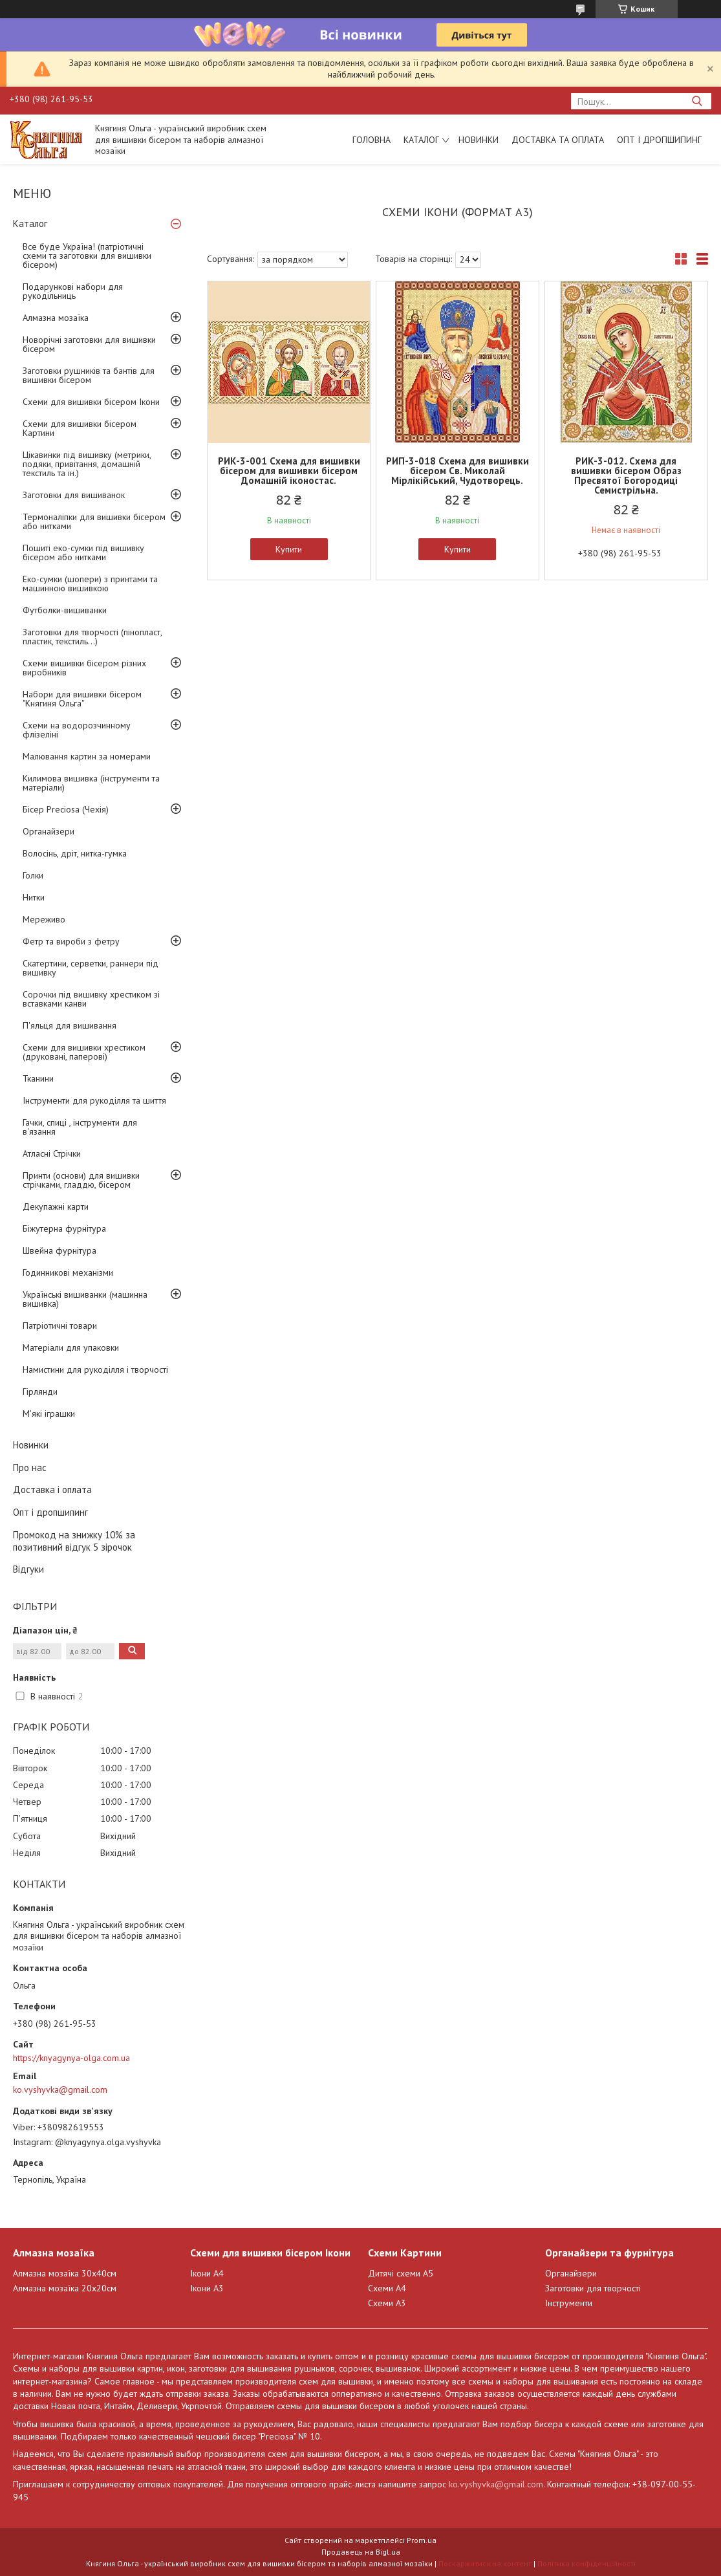 This screenshot has width=721, height=2576. I want to click on Алмазна мозаїка 20х20см, so click(64, 2288).